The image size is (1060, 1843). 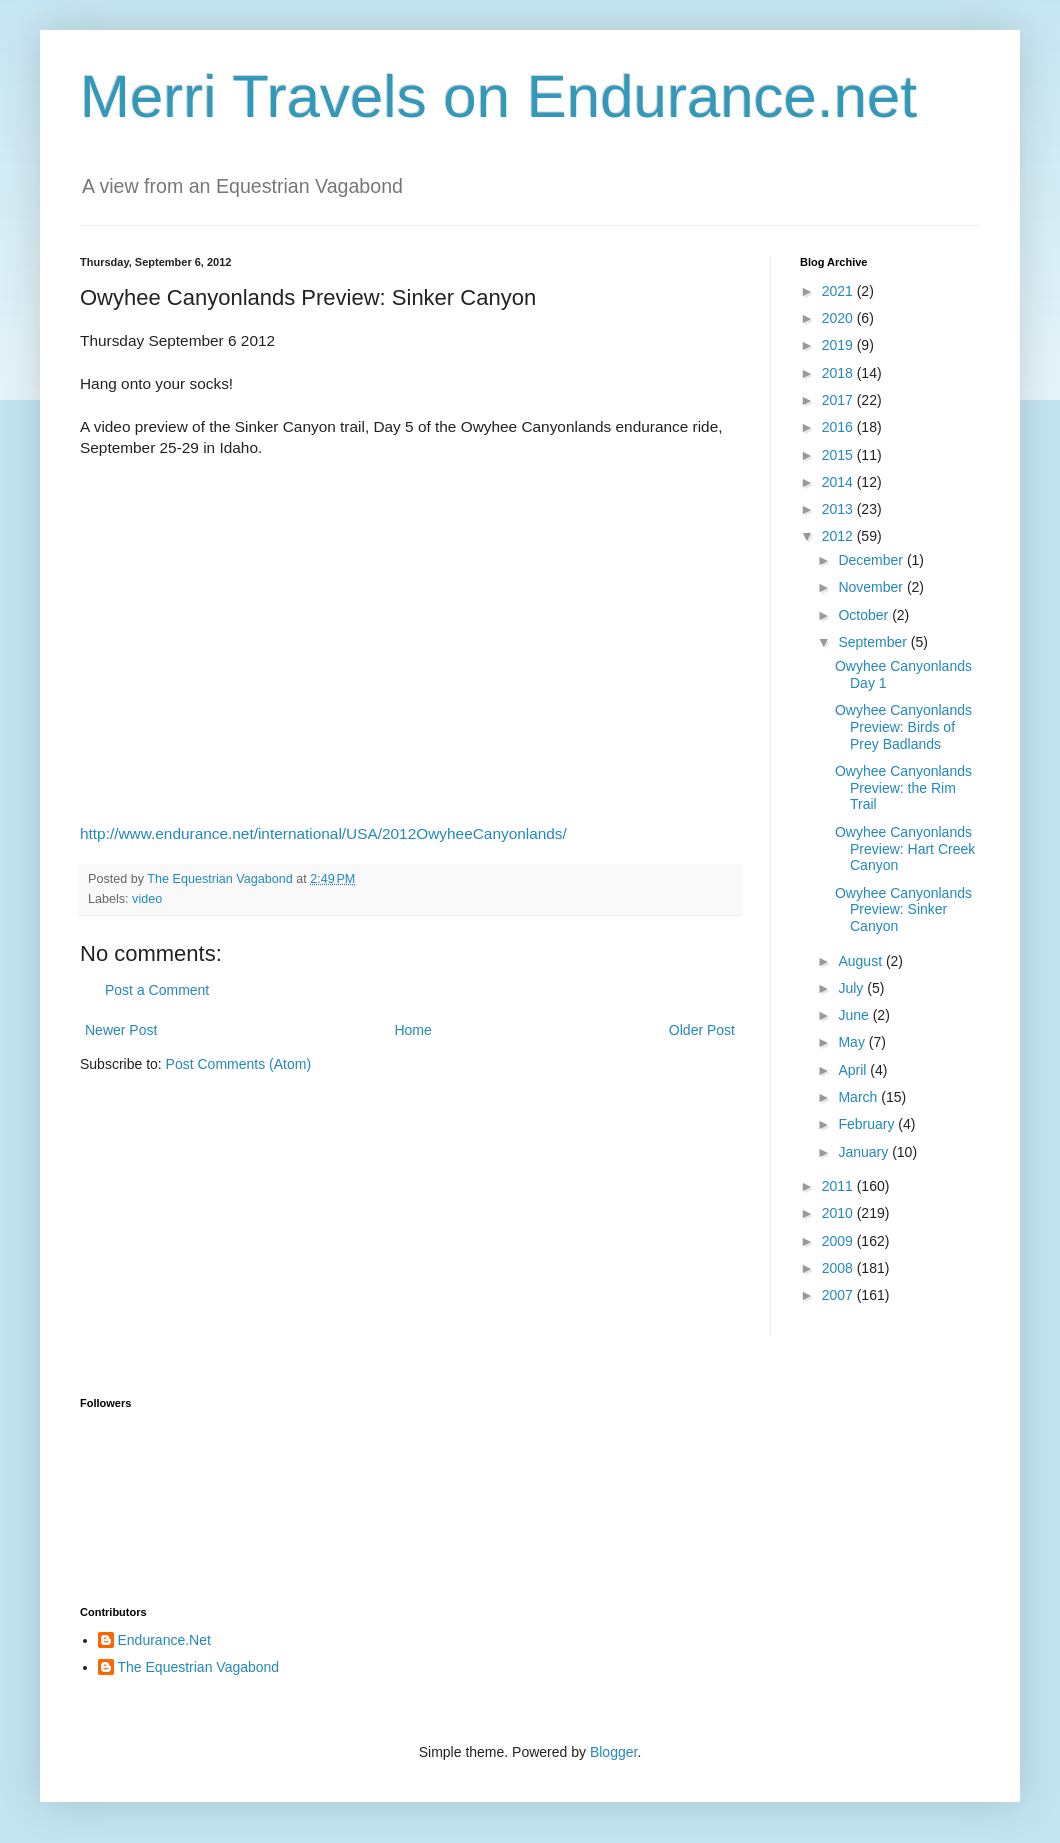 I want to click on August, so click(x=861, y=961).